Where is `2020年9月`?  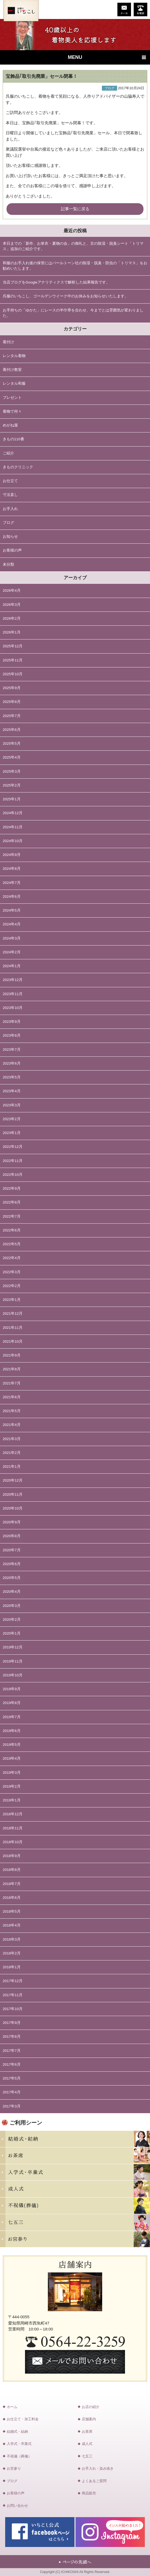 2020年9月 is located at coordinates (12, 1522).